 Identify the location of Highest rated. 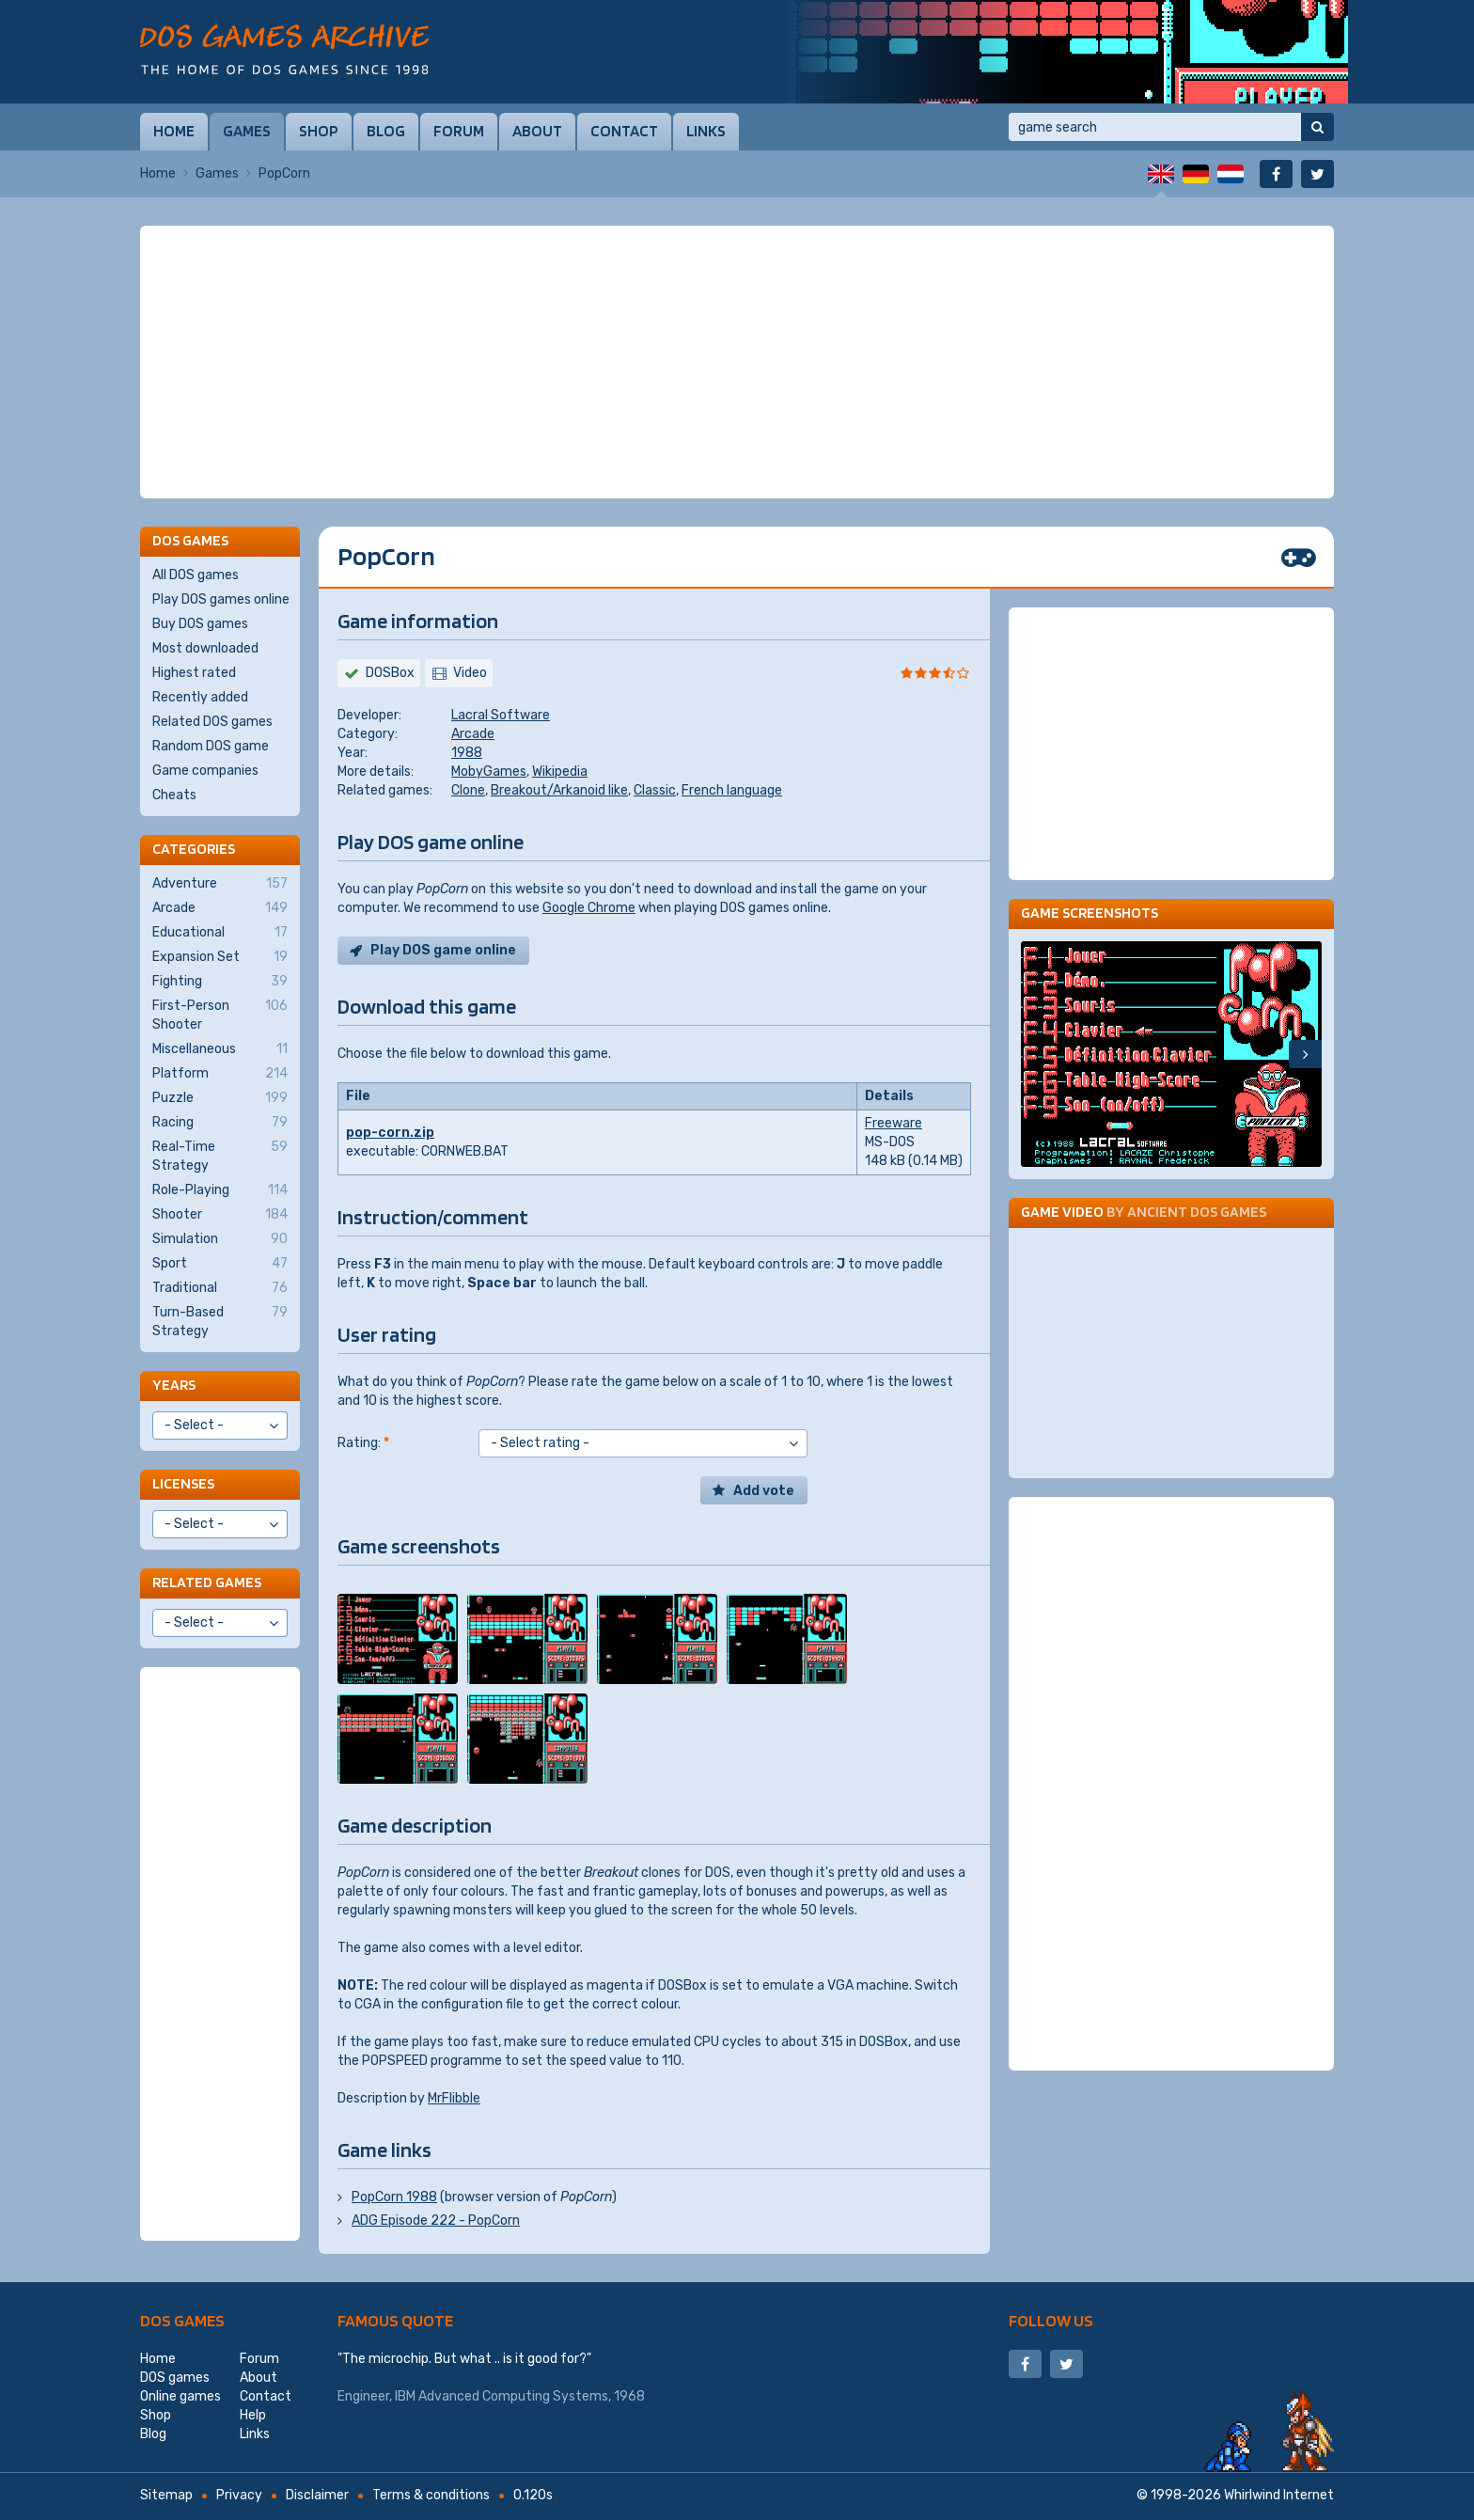
(194, 673).